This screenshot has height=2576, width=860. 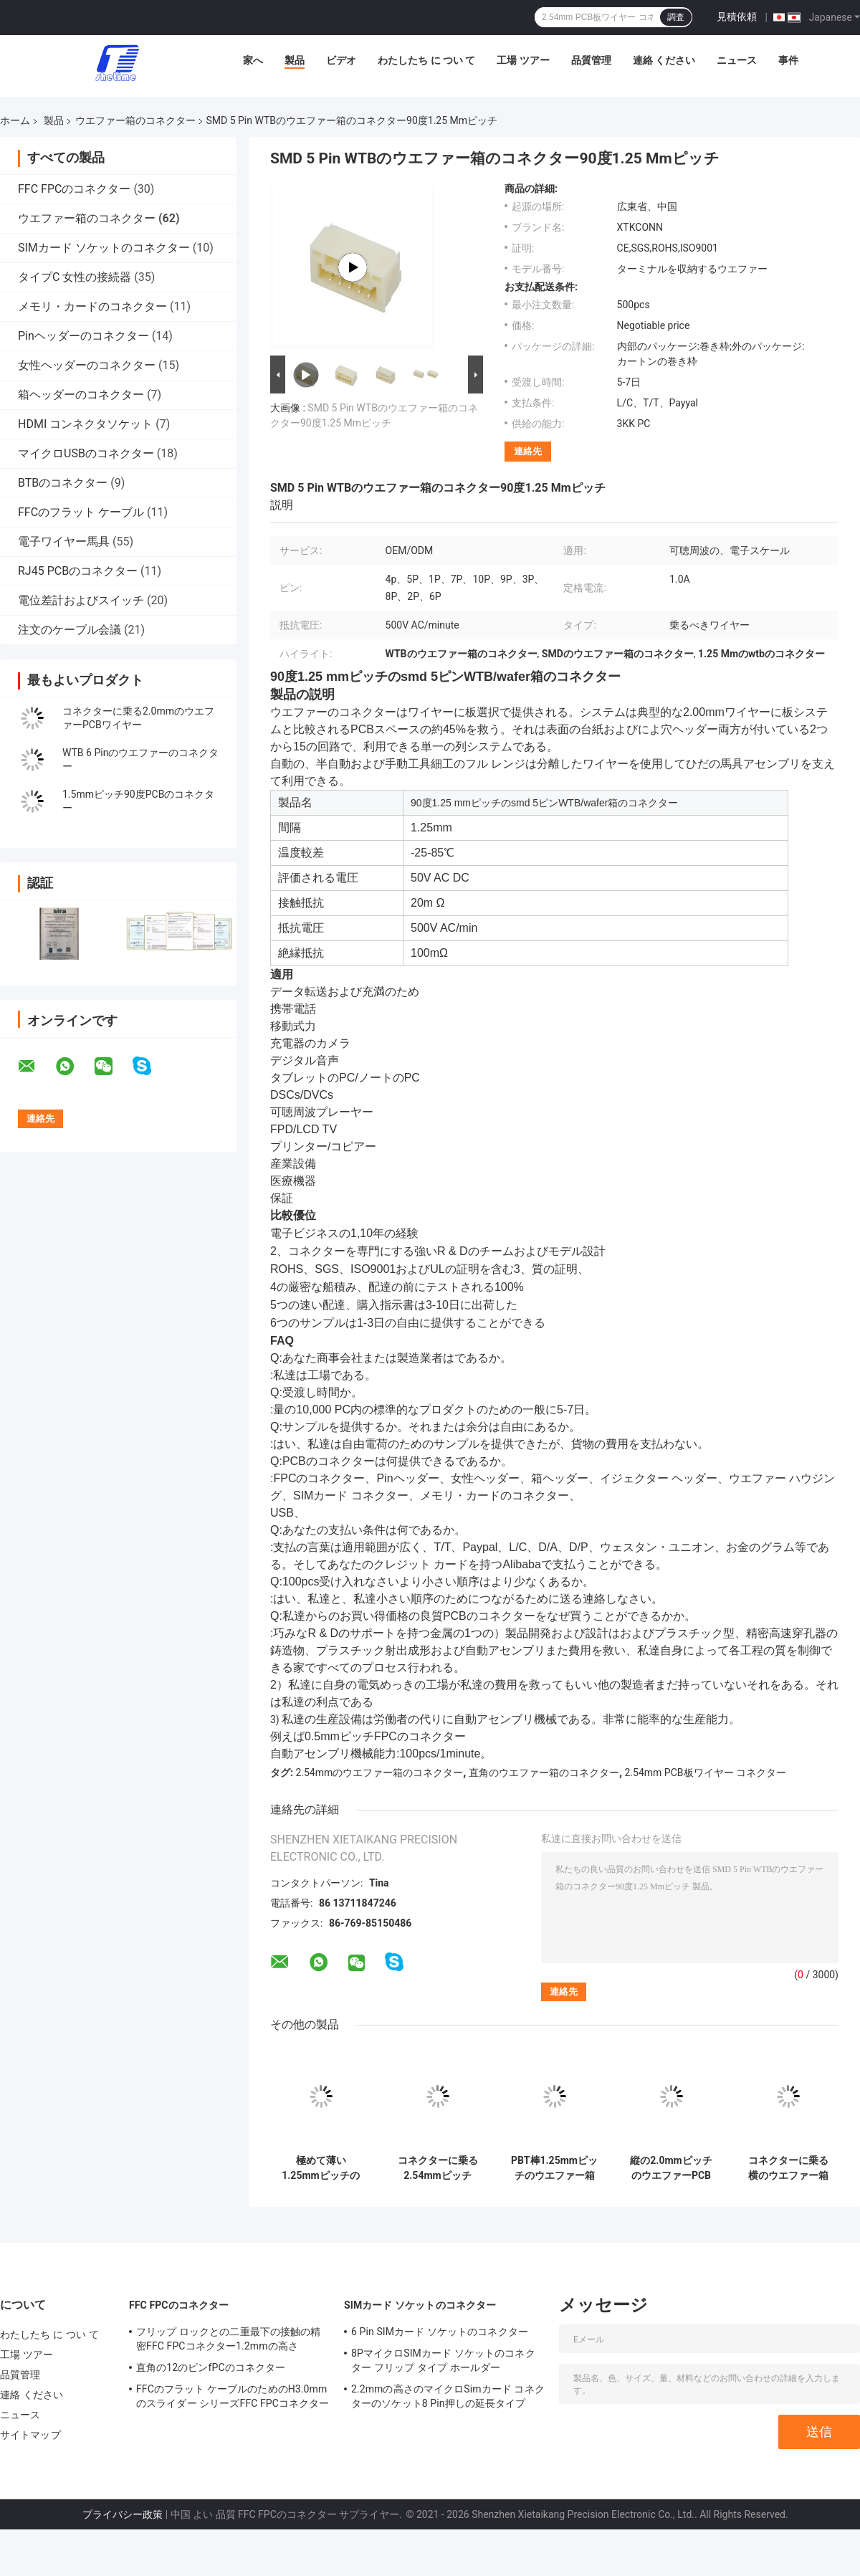 I want to click on コネクターに乗る横のウエファー箱のコネクター ハウジング1.25mmピッチSMT PCBワイヤー, so click(x=788, y=2168).